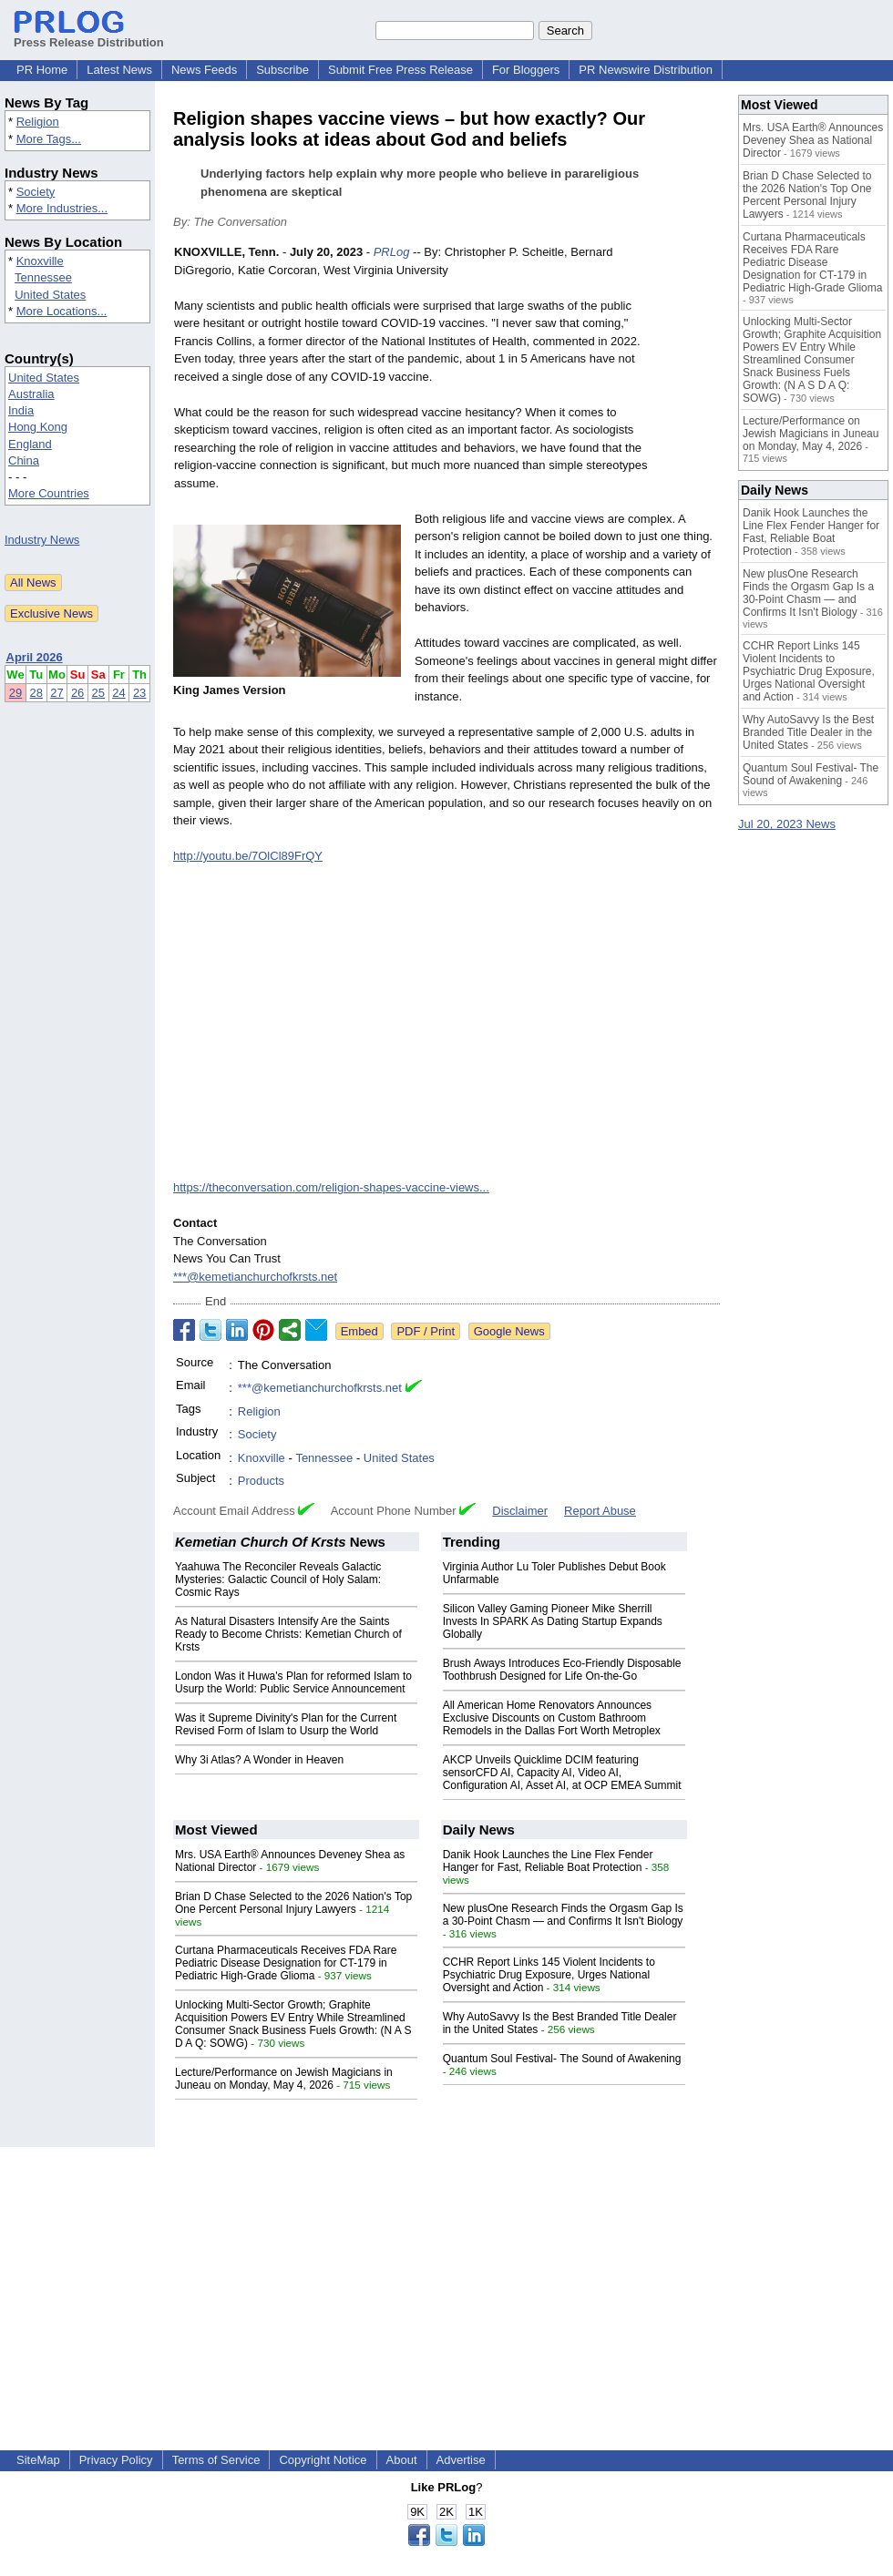 This screenshot has height=2576, width=893. What do you see at coordinates (36, 693) in the screenshot?
I see `28` at bounding box center [36, 693].